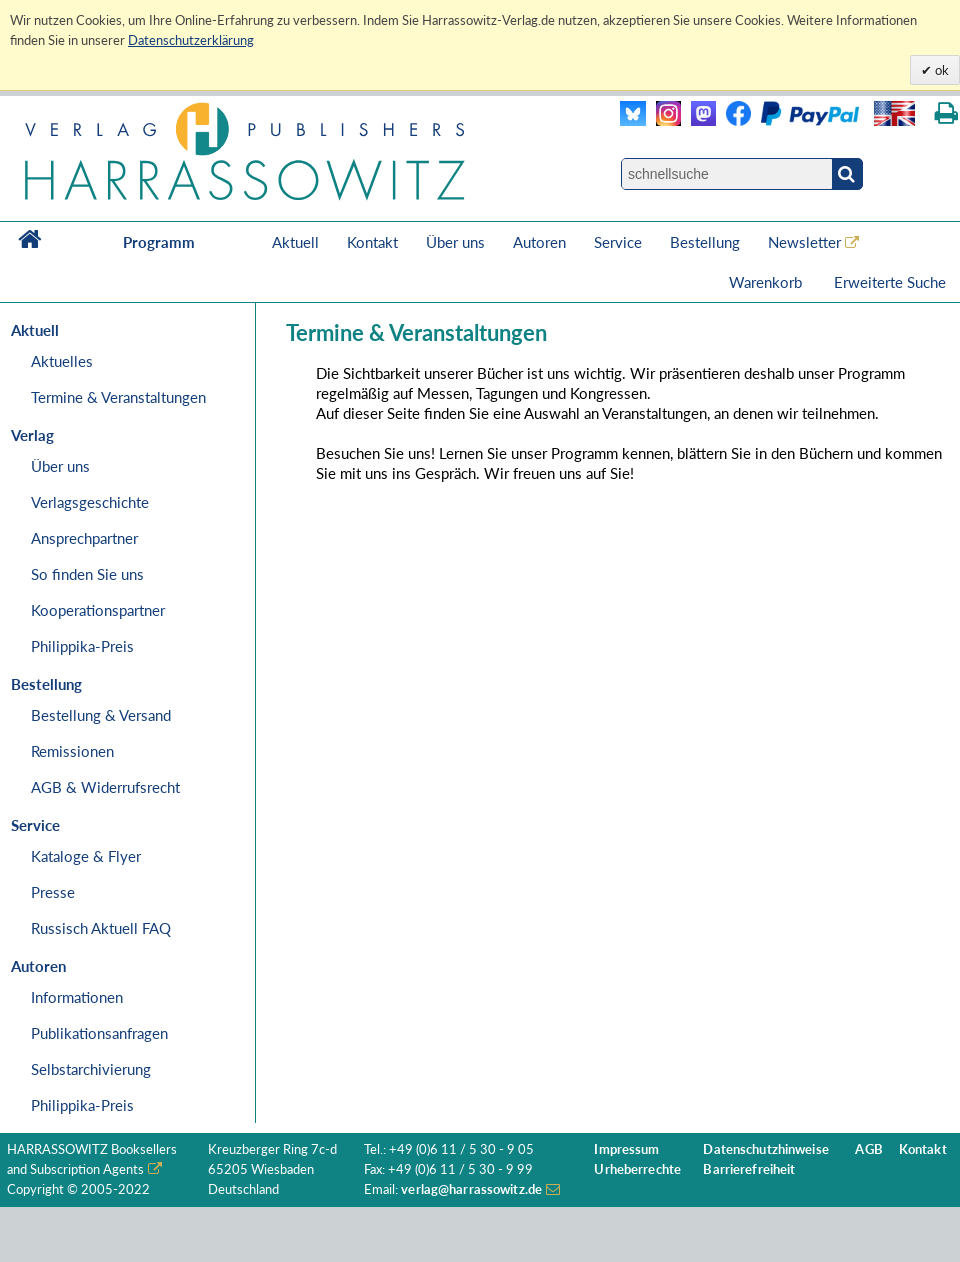 The width and height of the screenshot is (960, 1262). Describe the element at coordinates (940, 70) in the screenshot. I see `ok` at that location.